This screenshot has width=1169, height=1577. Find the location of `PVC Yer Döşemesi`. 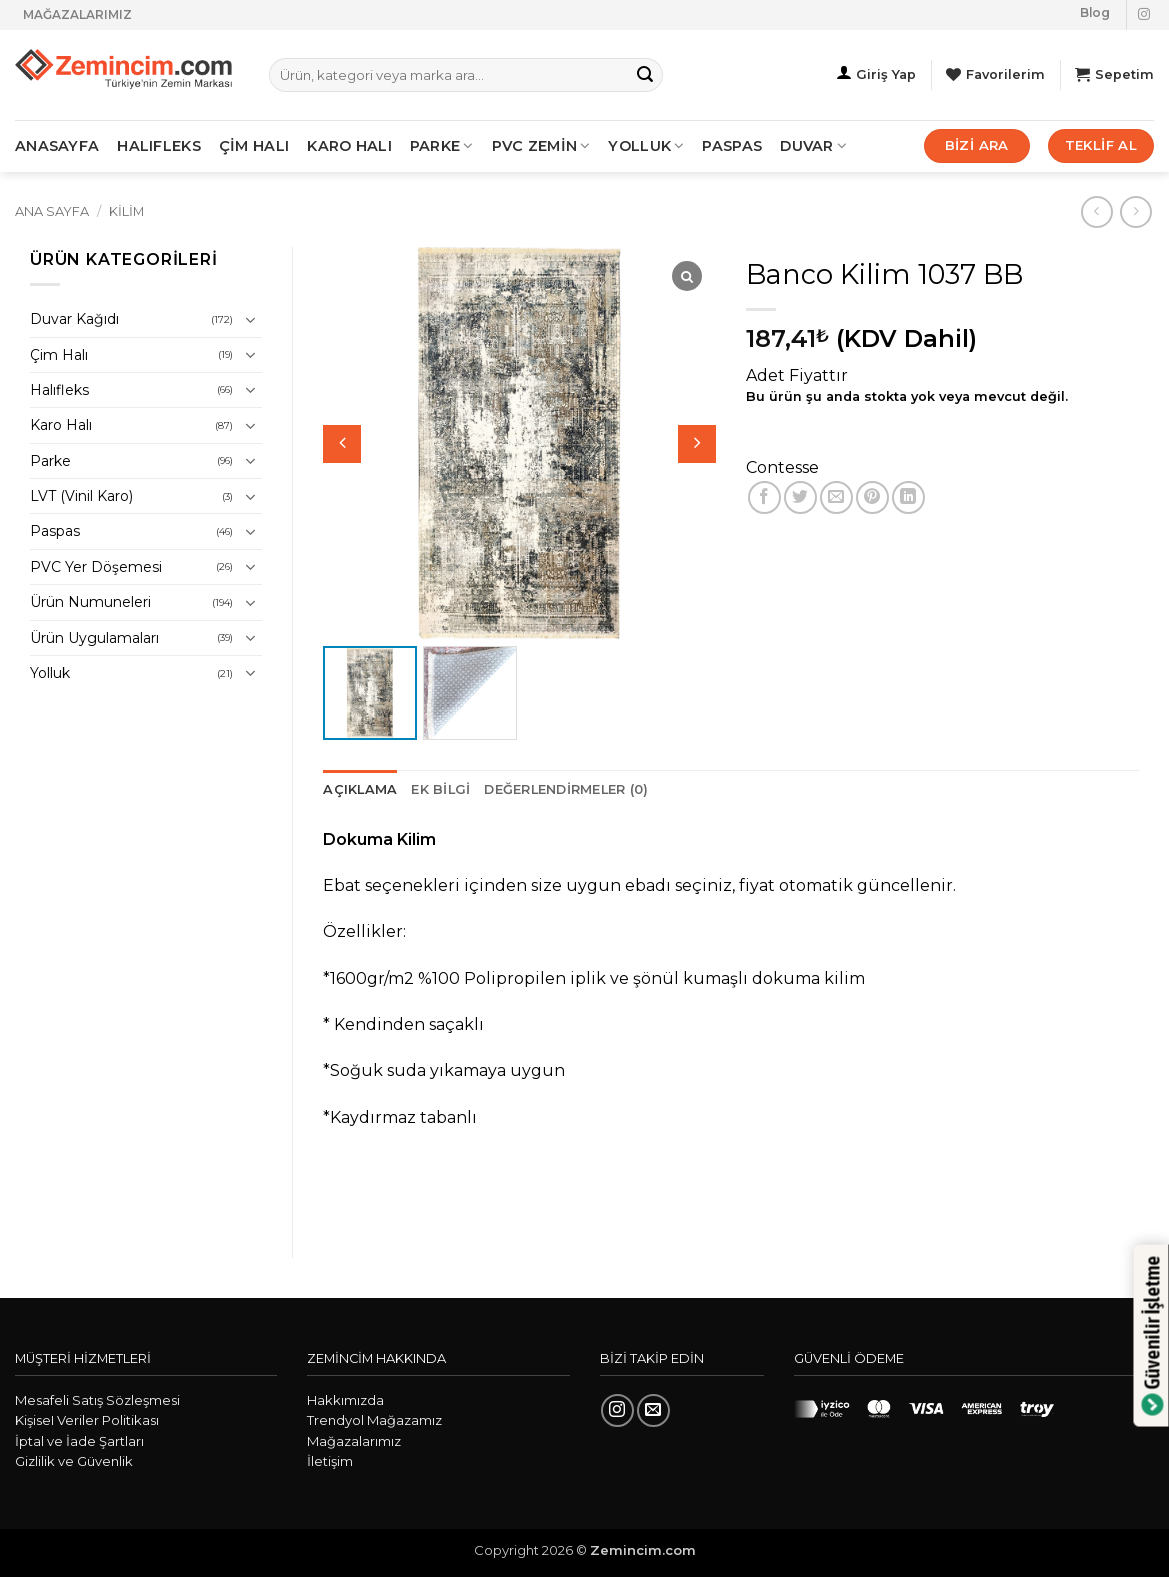

PVC Yer Döşemesi is located at coordinates (96, 567).